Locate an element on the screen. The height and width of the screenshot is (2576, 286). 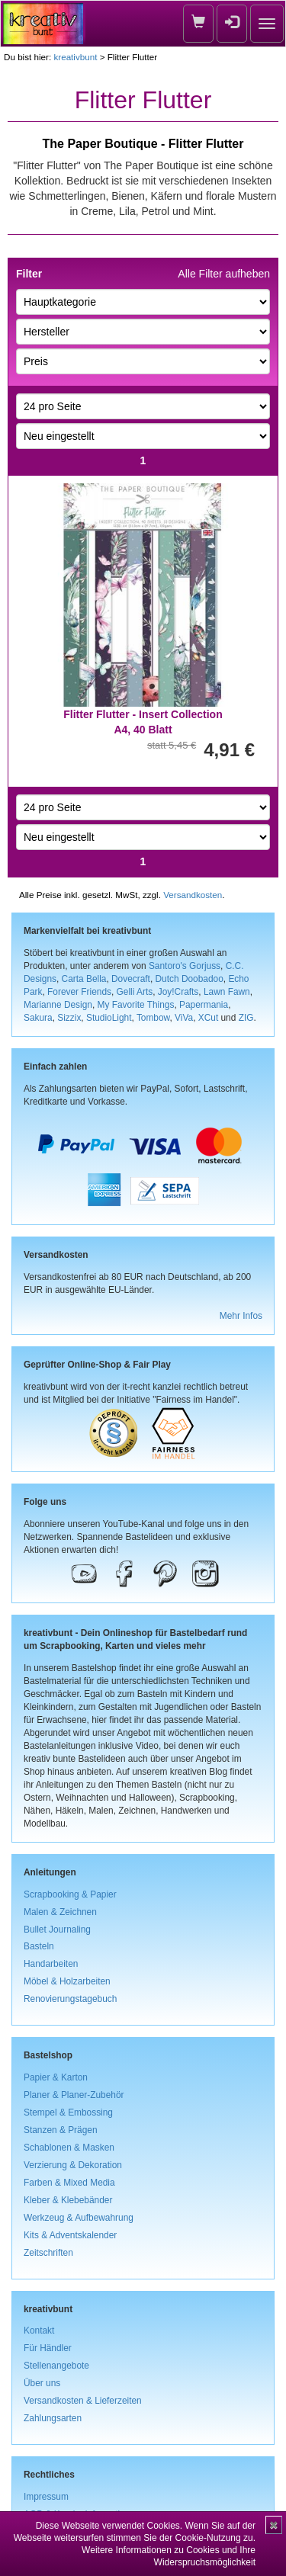
XCut is located at coordinates (208, 1017).